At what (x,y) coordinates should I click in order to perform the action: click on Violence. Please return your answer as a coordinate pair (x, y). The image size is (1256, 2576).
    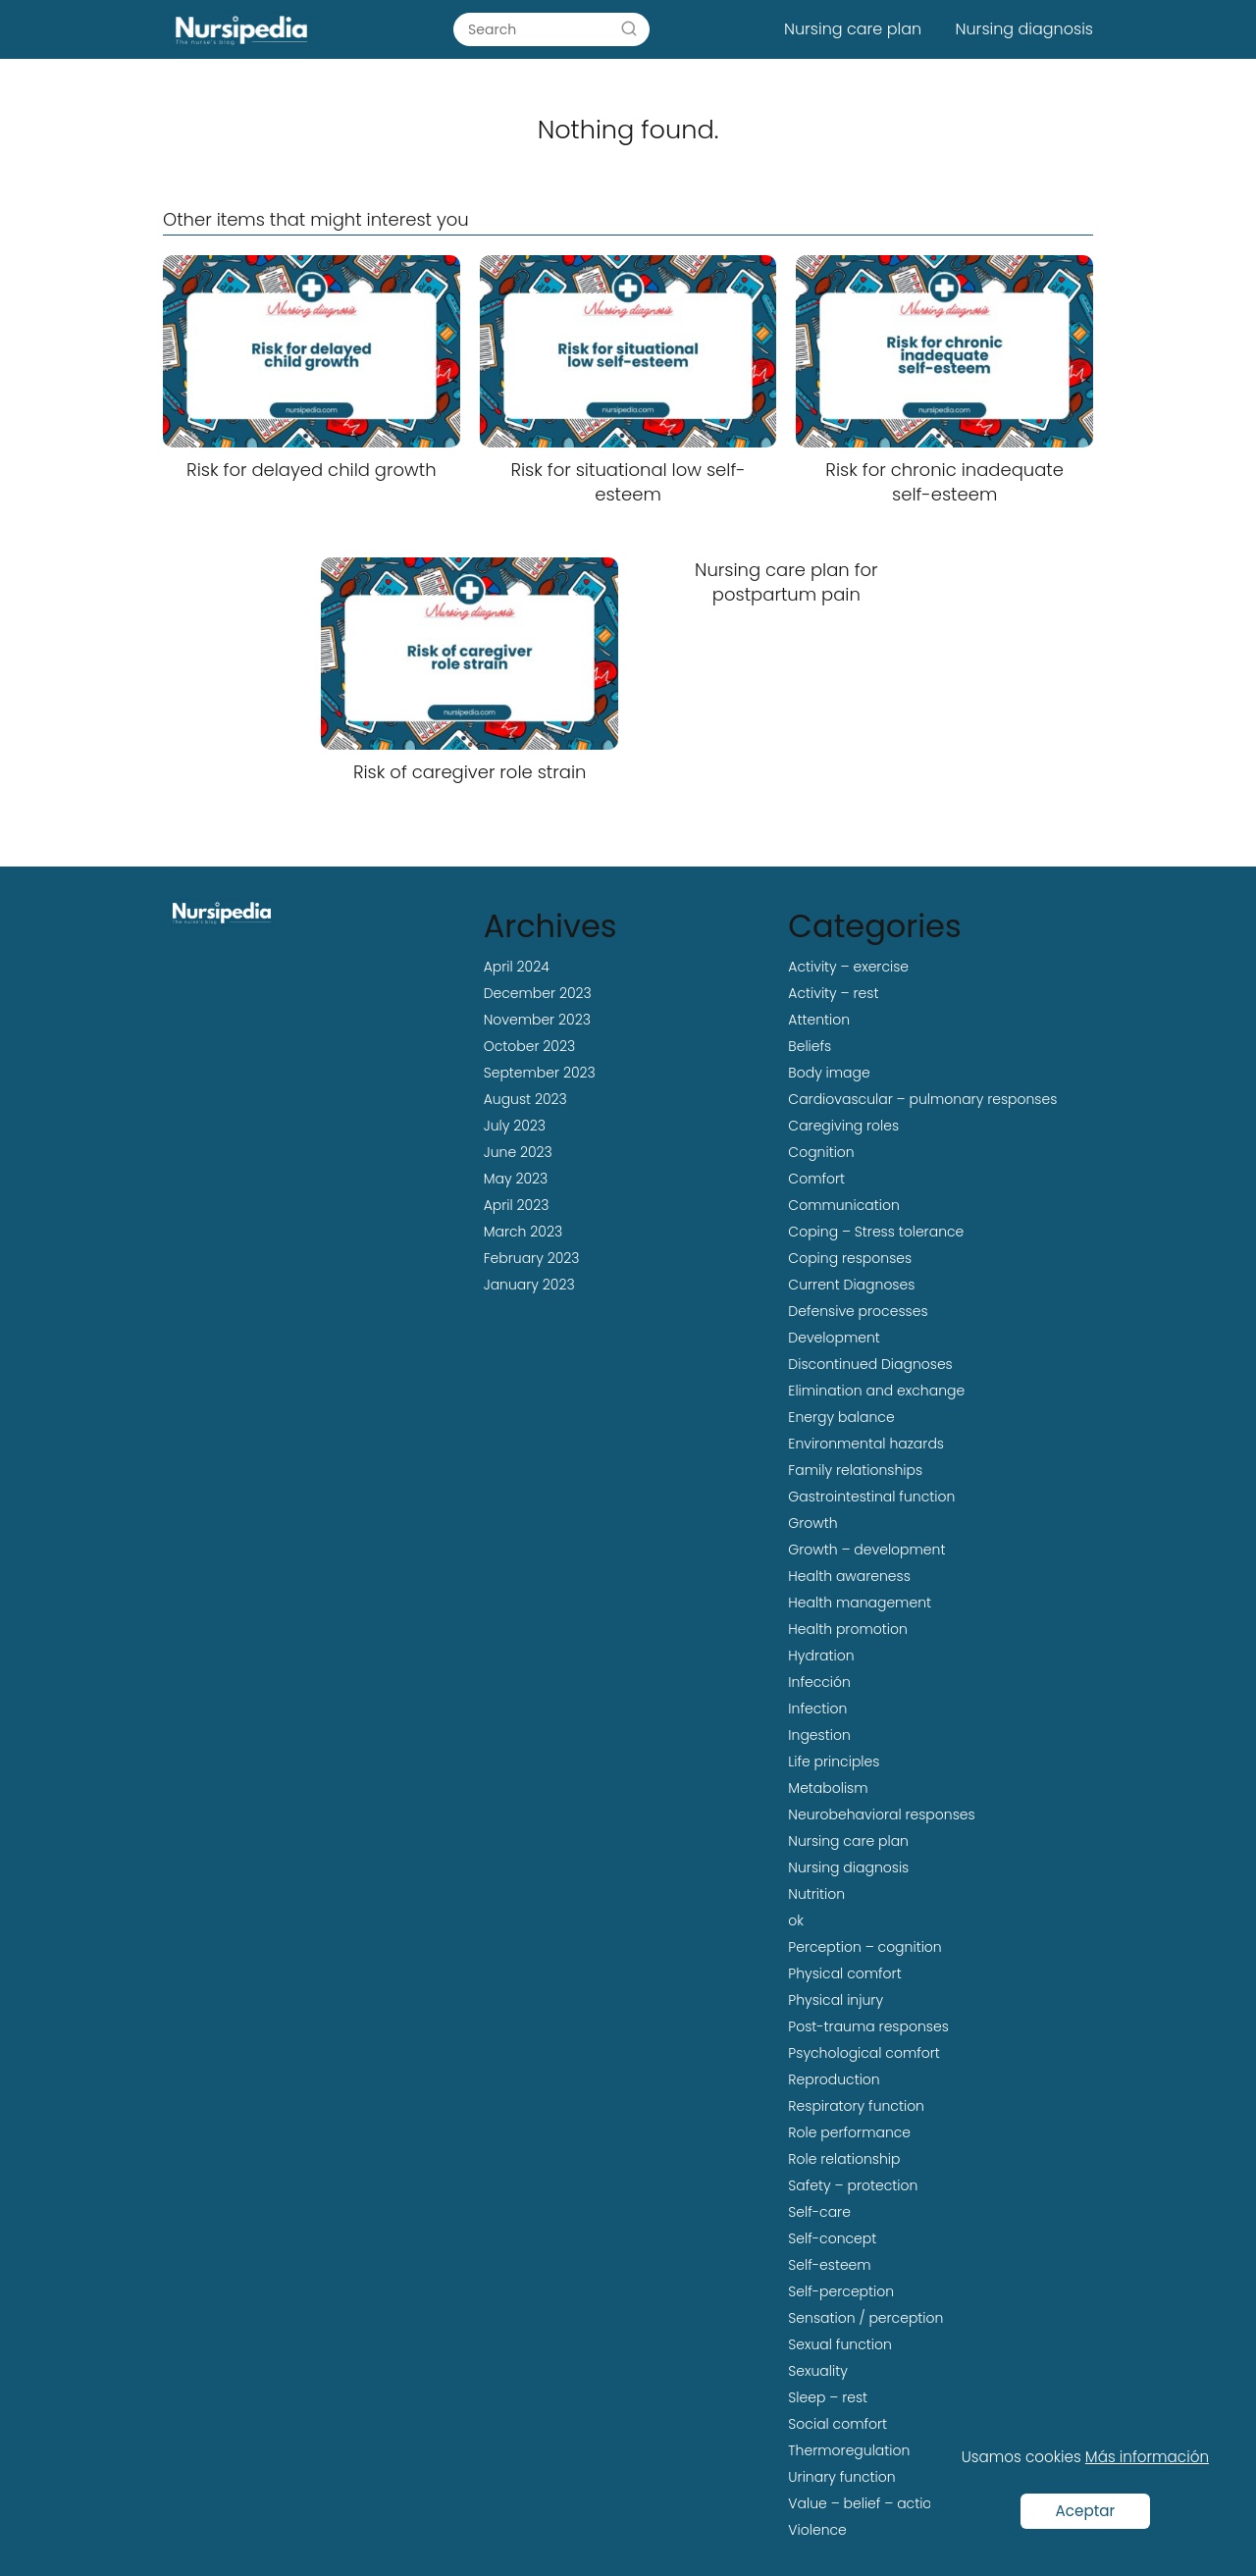
    Looking at the image, I should click on (817, 2530).